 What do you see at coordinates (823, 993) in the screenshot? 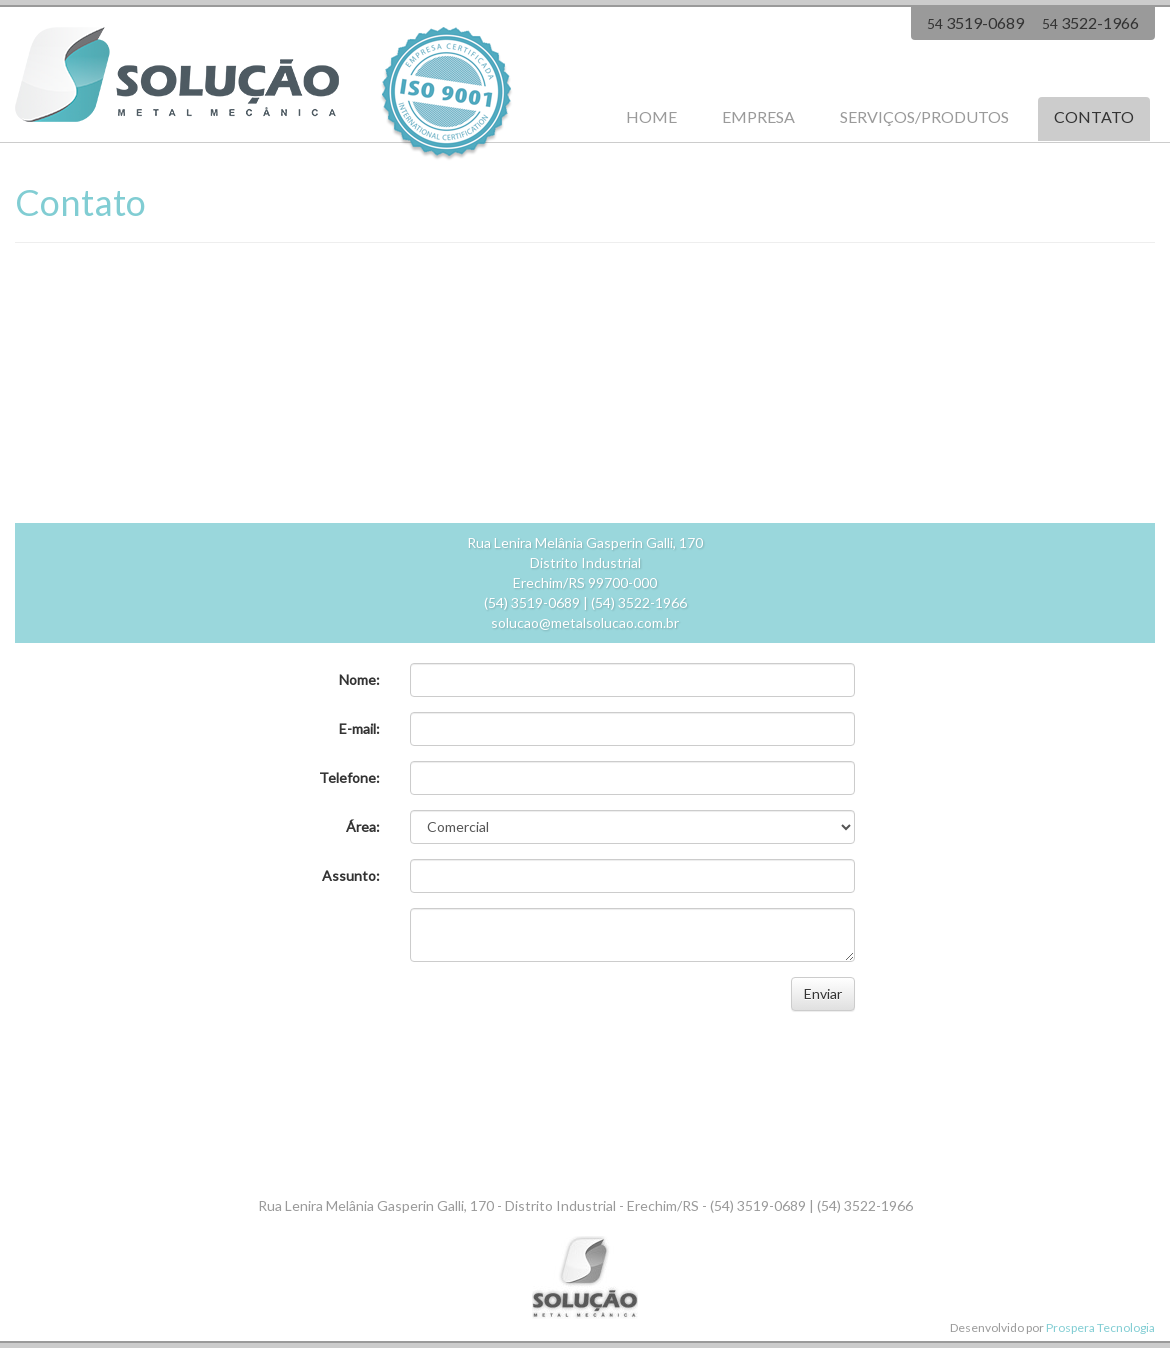
I see `Enviar` at bounding box center [823, 993].